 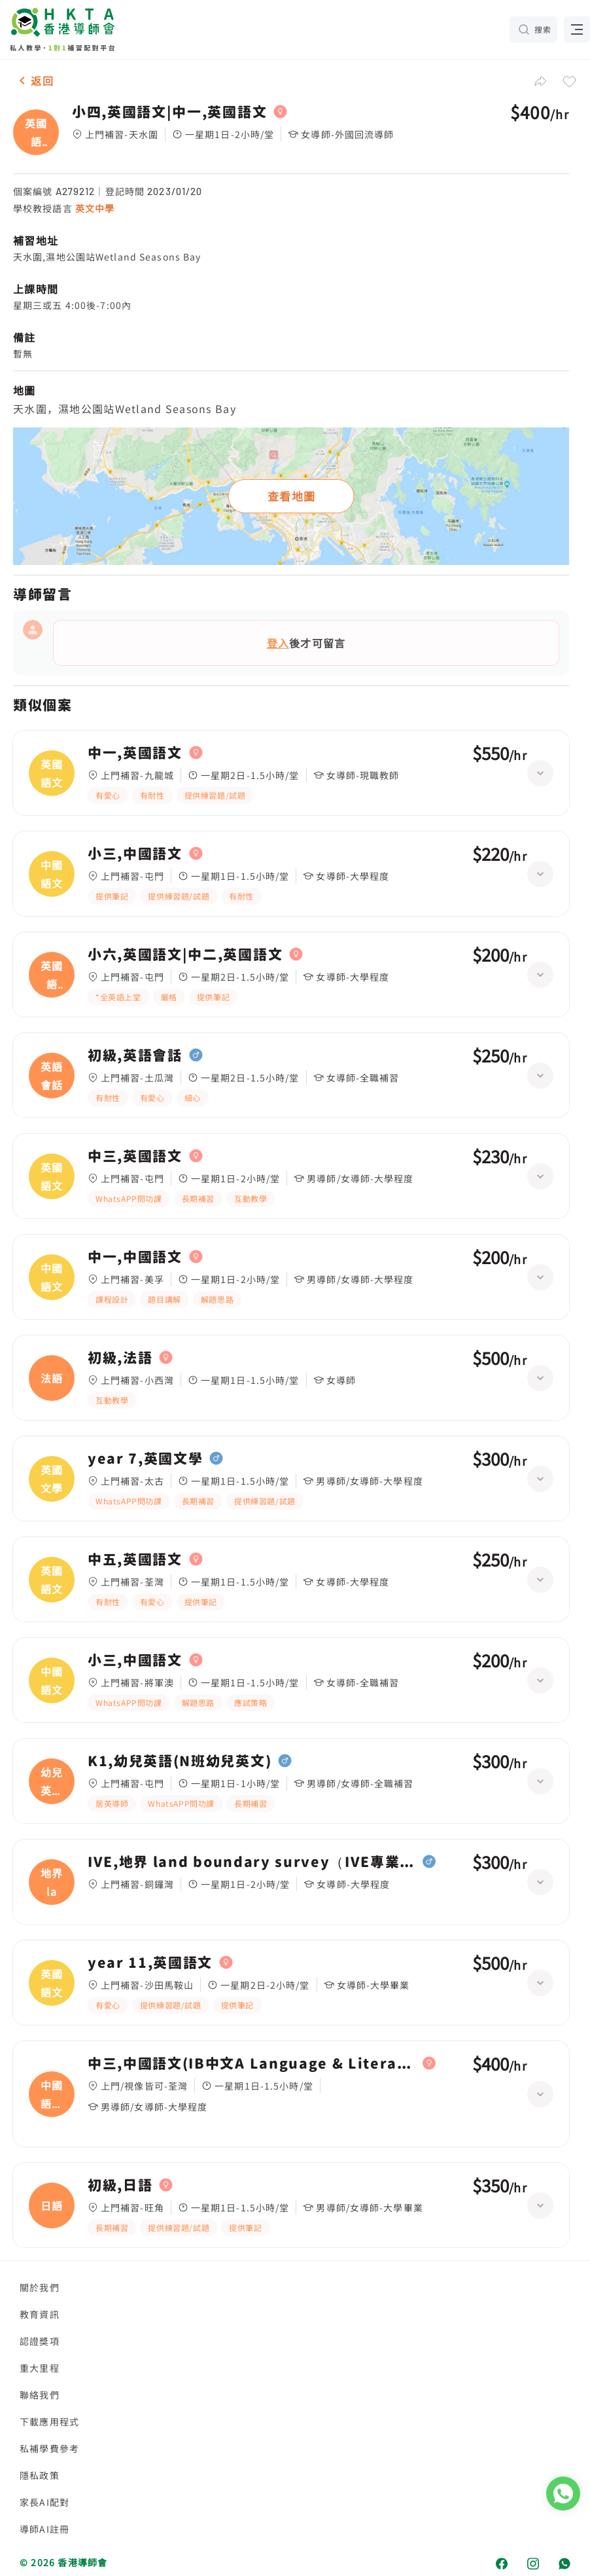 I want to click on 隱私政策, so click(x=40, y=2475).